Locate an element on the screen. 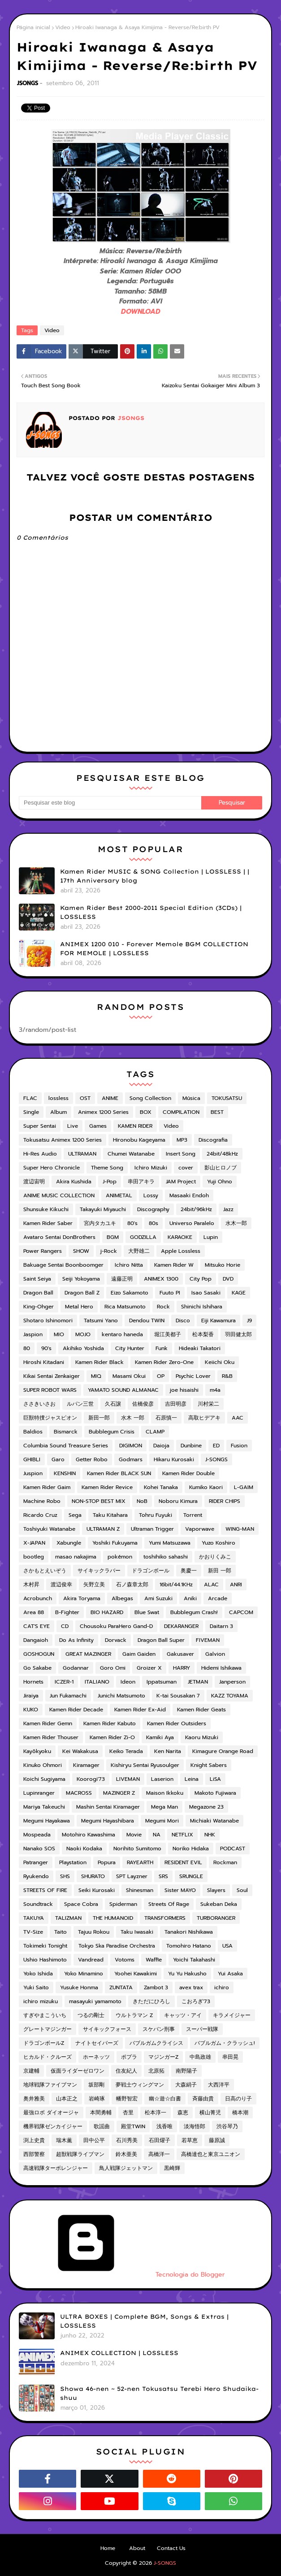  羽田健太郎 is located at coordinates (238, 1334).